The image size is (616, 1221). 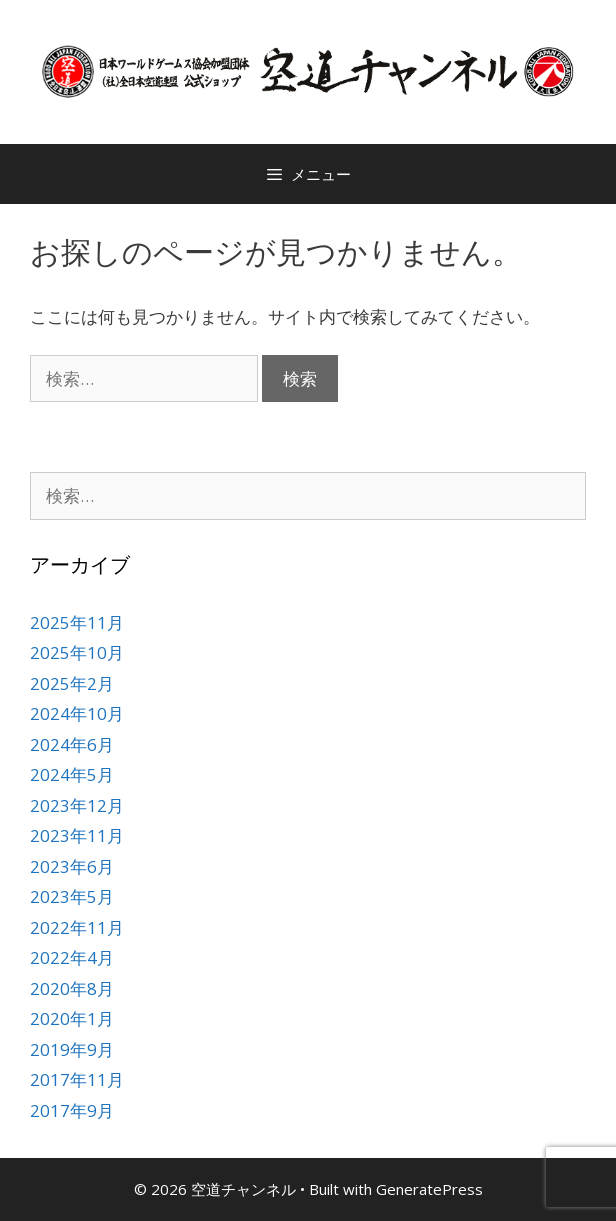 I want to click on 2025年10月, so click(x=77, y=652).